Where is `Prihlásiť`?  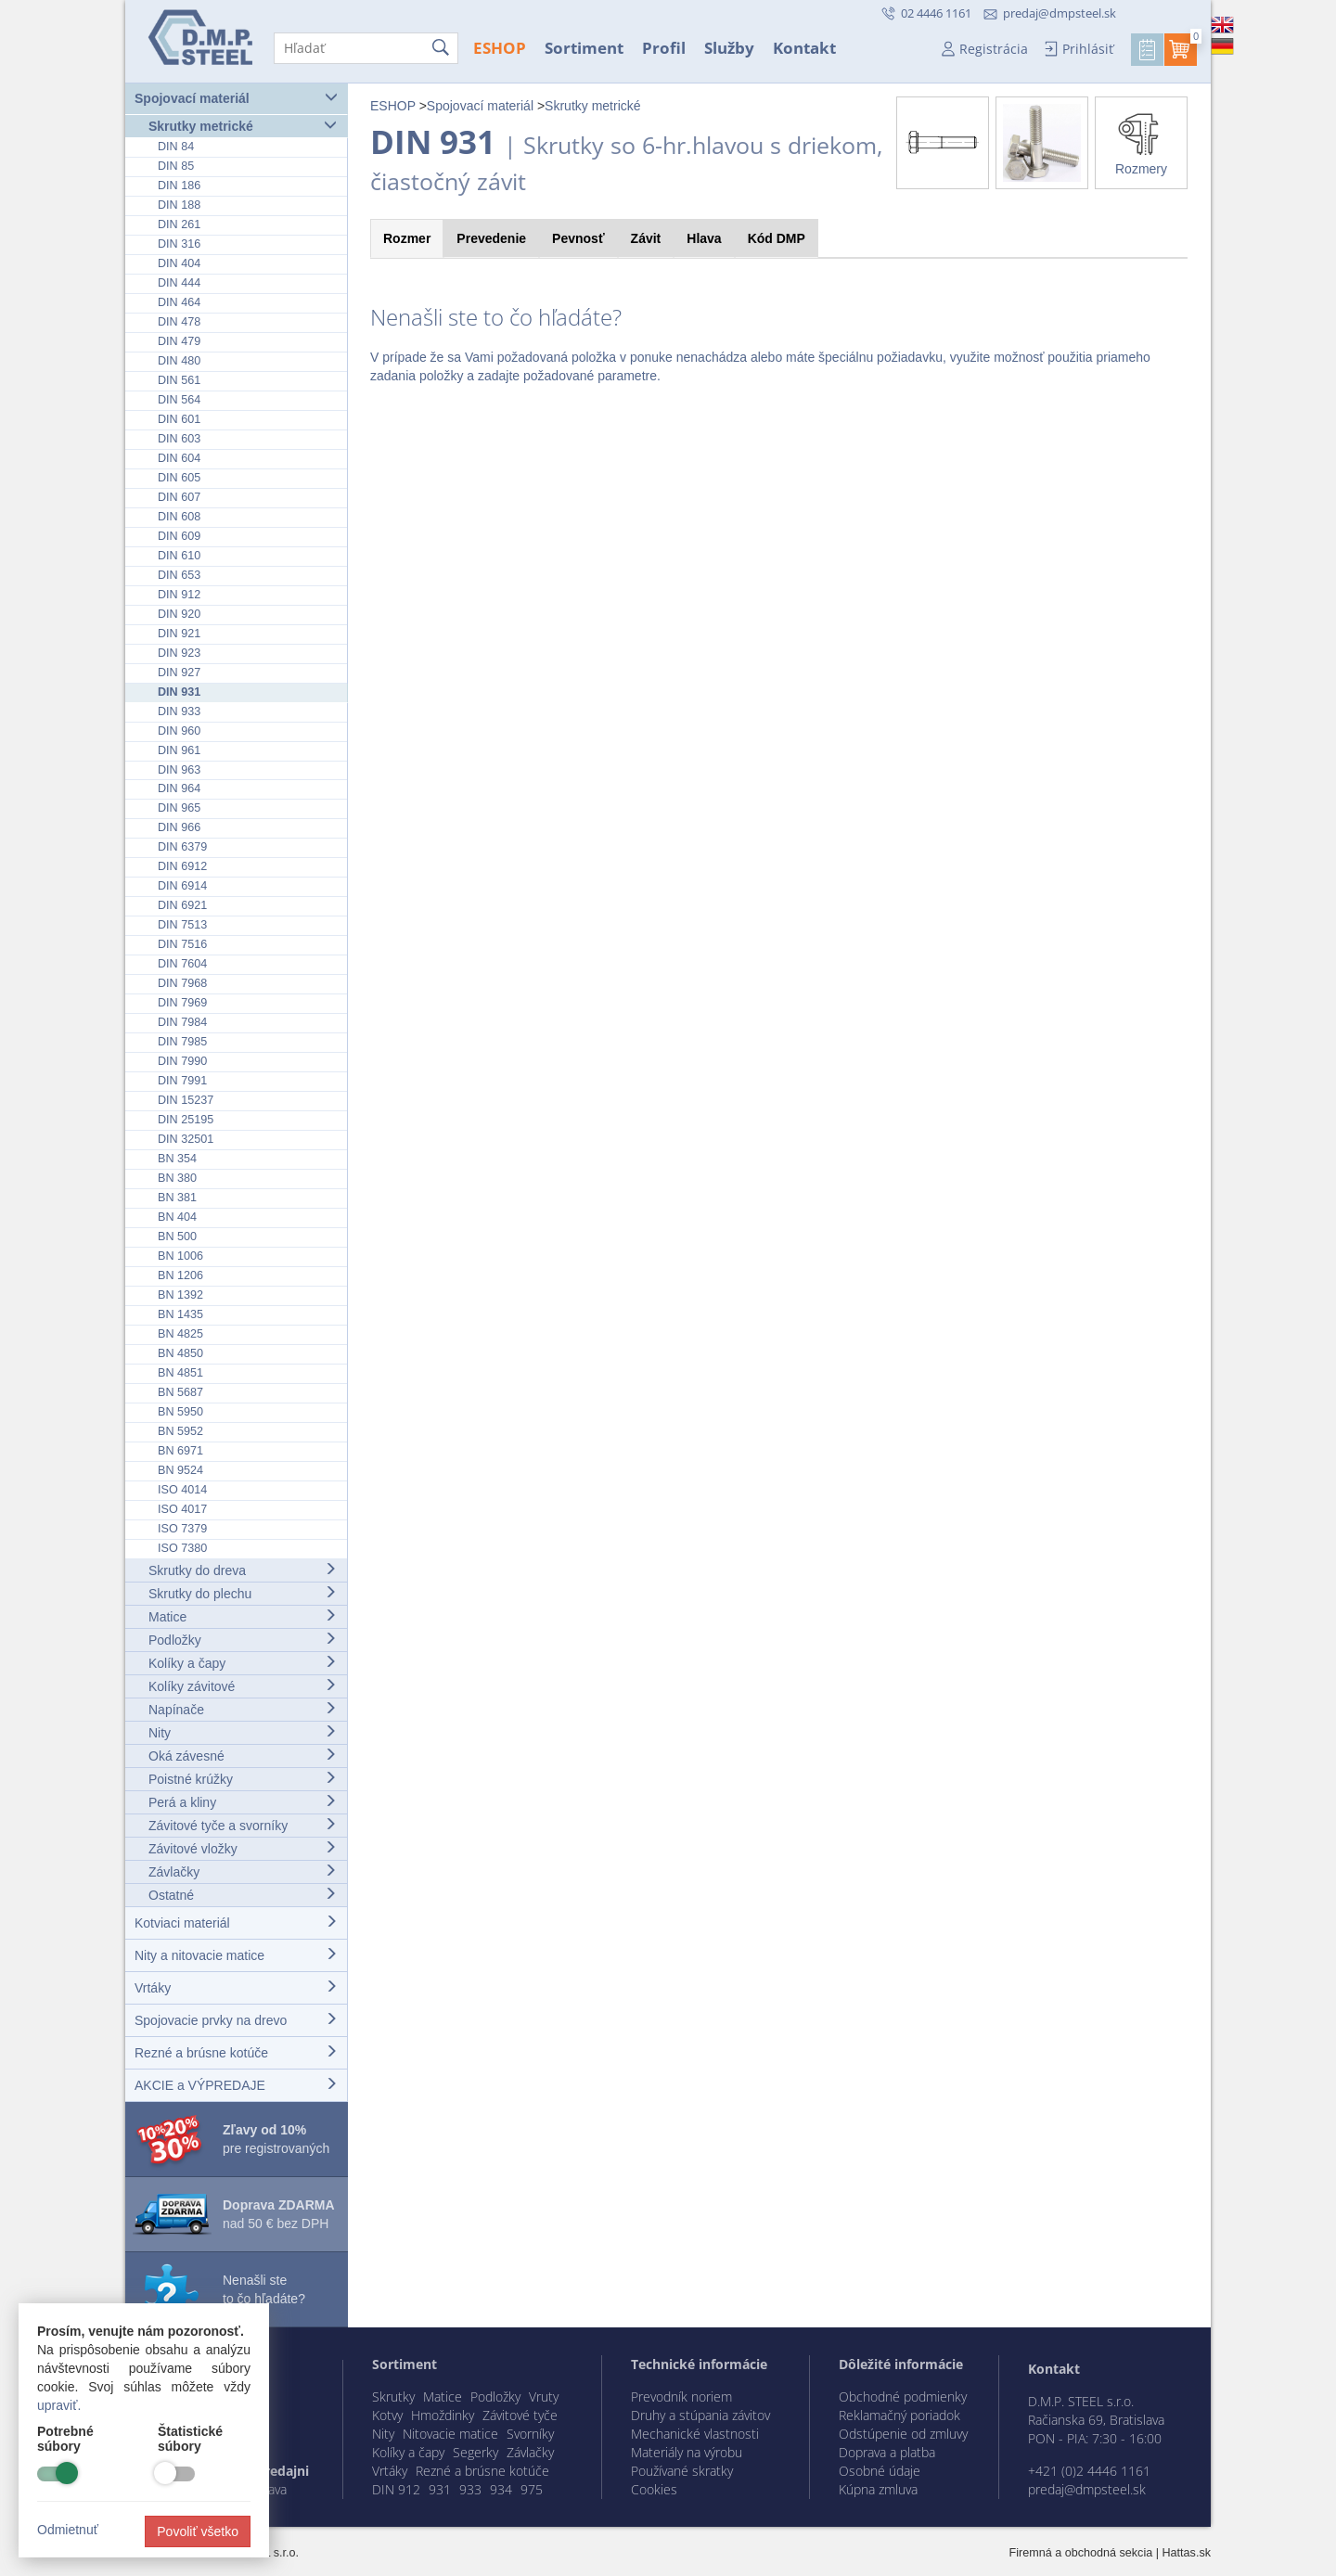
Prihlásiť is located at coordinates (1087, 49).